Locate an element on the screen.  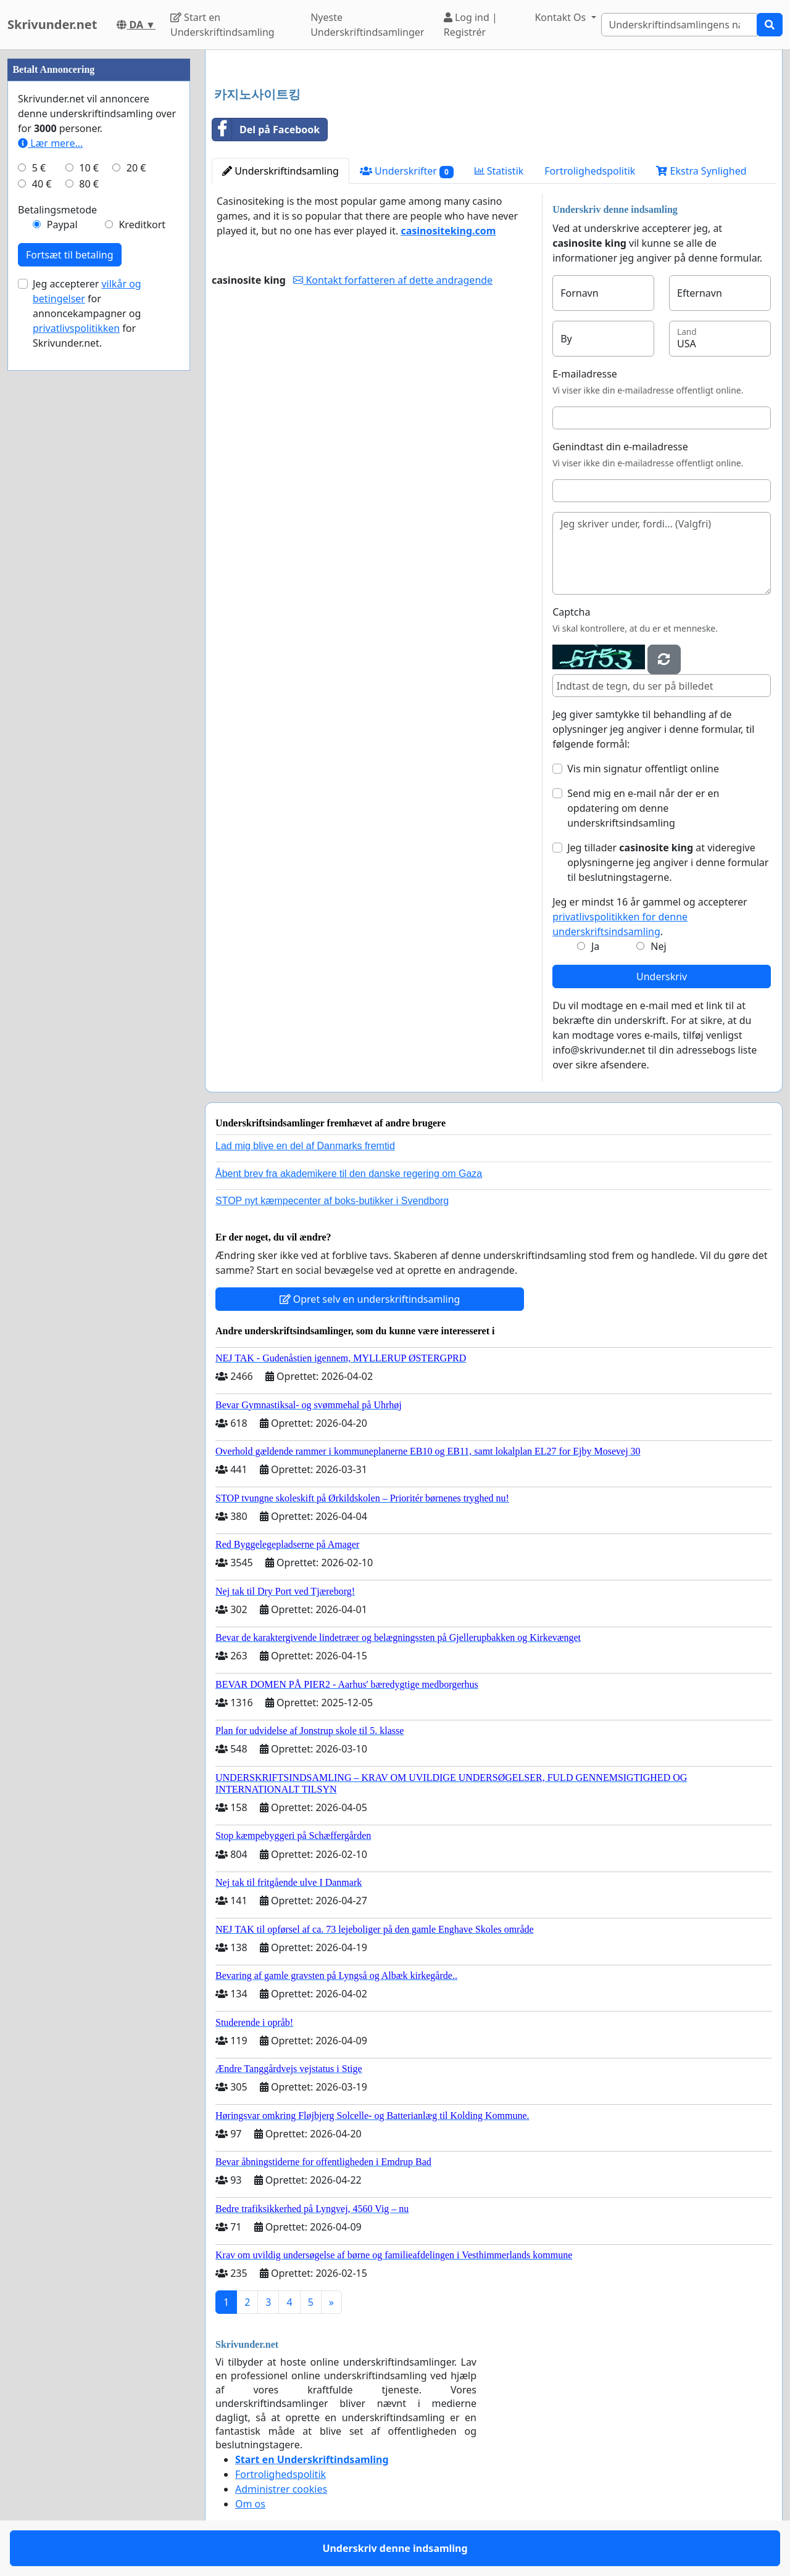
40 € is located at coordinates (42, 184).